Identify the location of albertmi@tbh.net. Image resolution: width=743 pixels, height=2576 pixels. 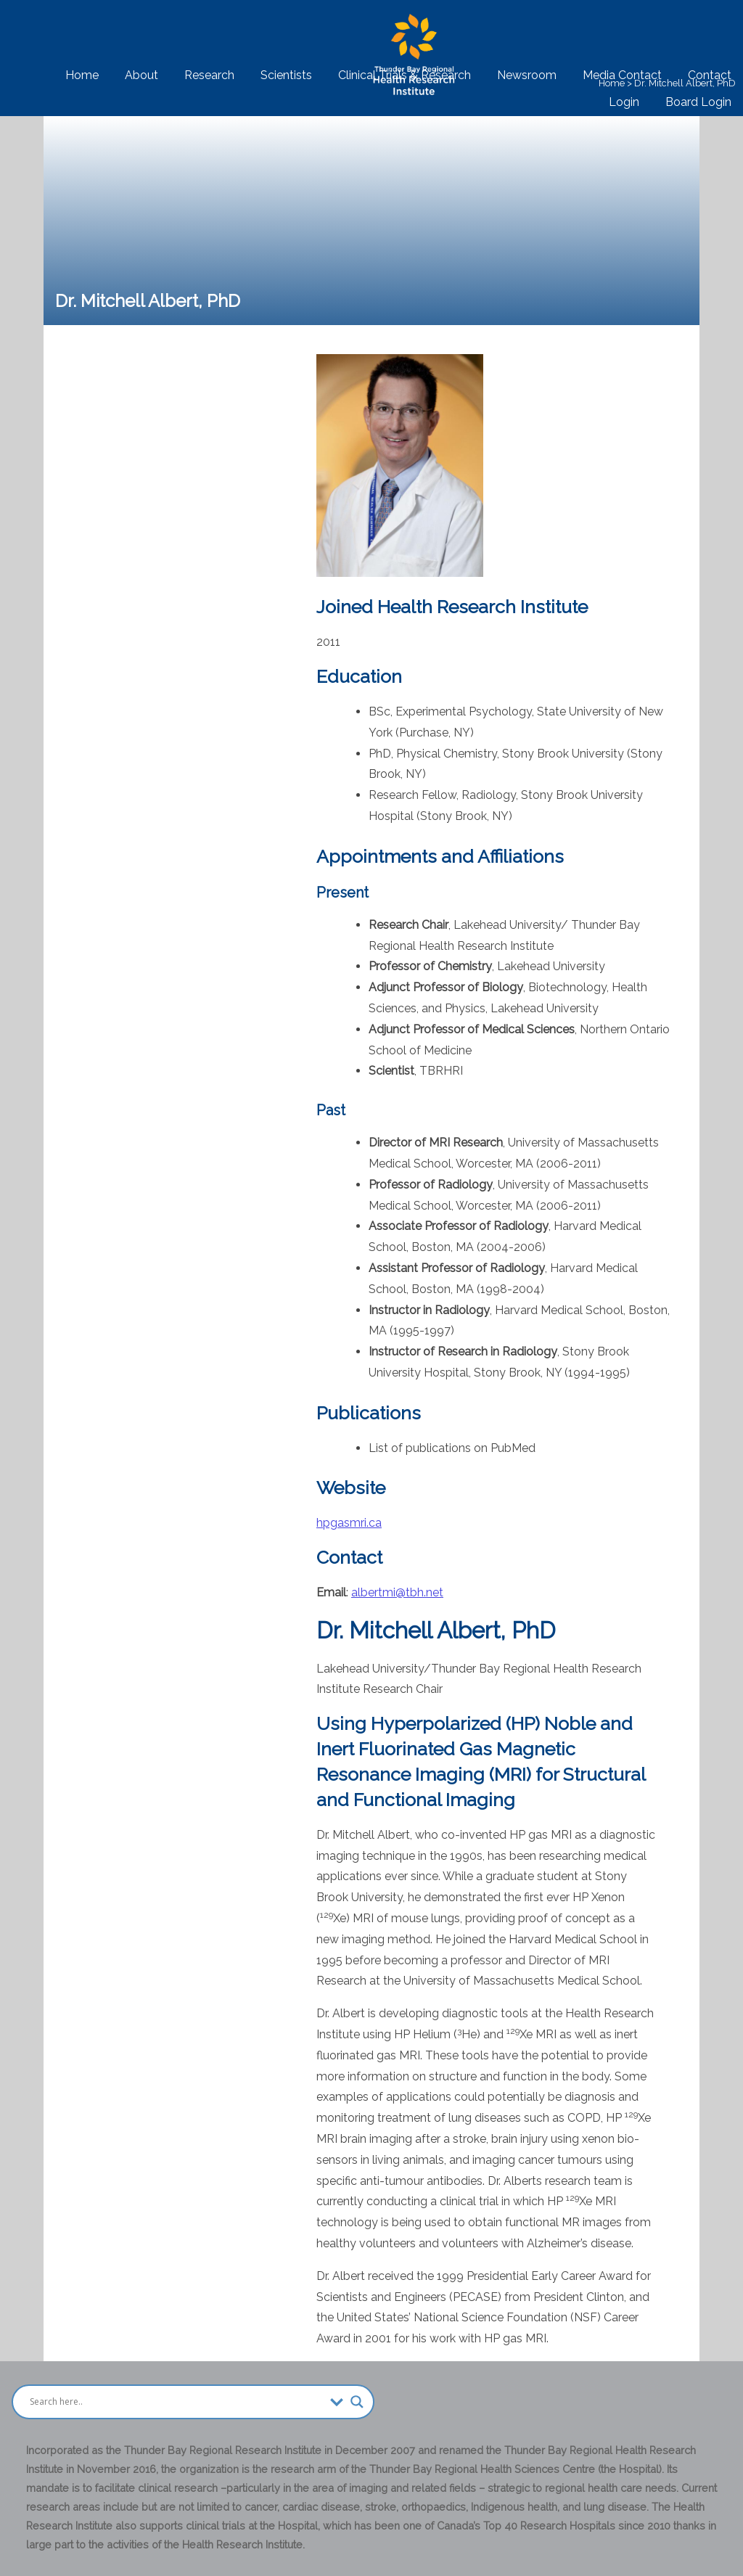
(397, 1592).